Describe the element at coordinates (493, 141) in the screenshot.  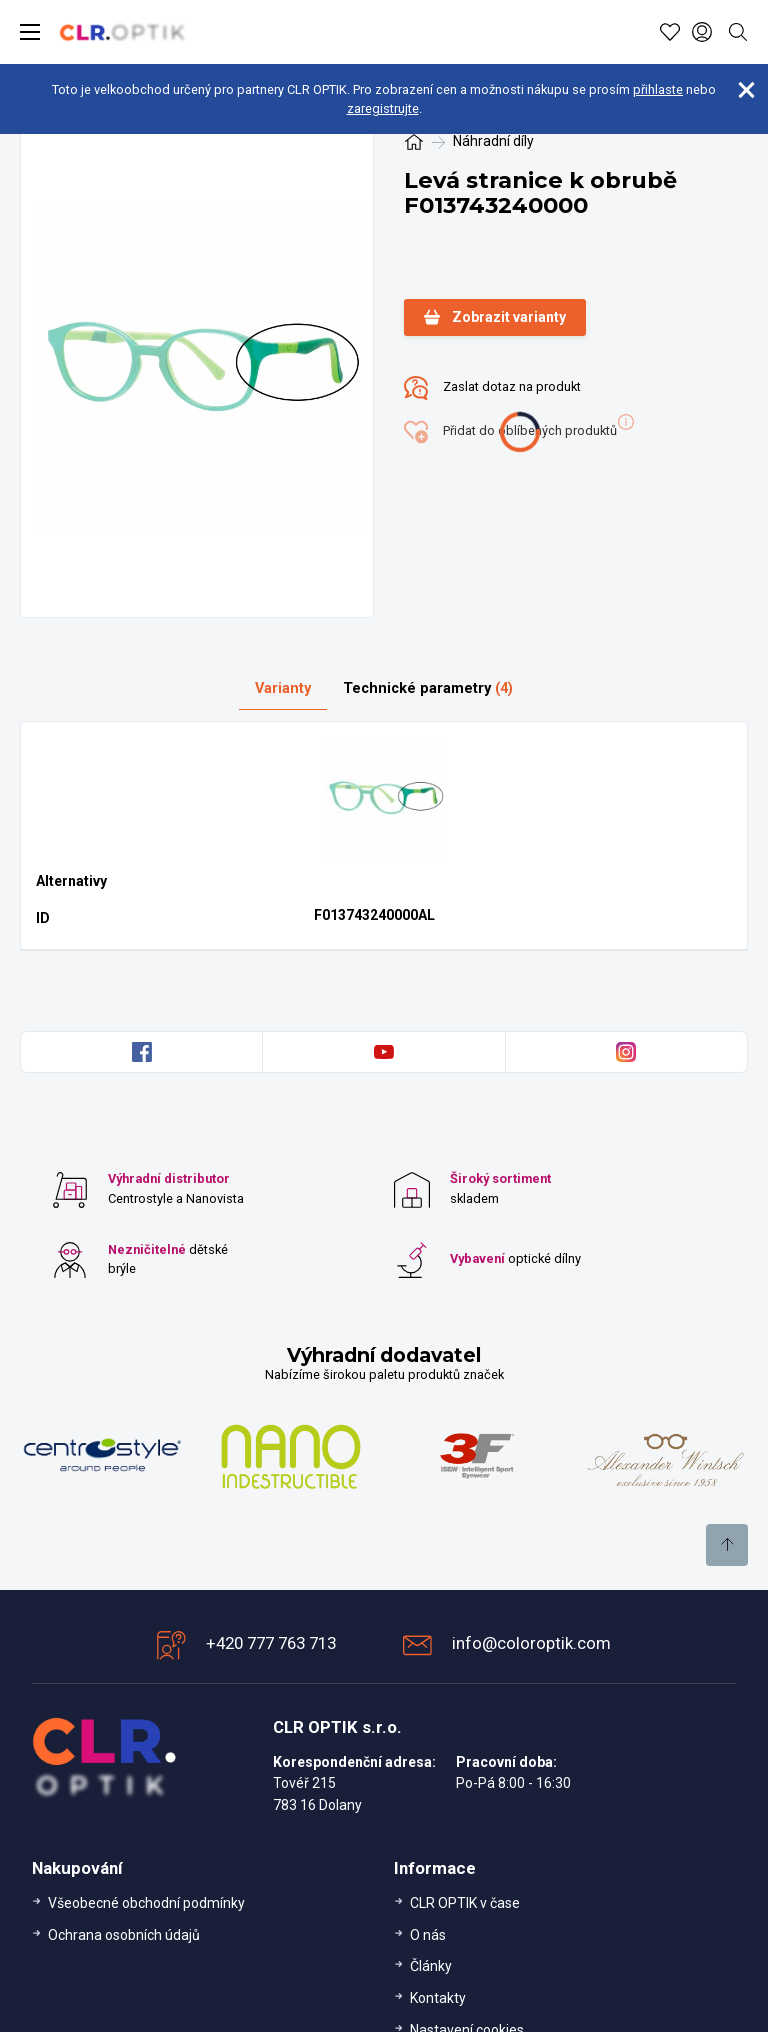
I see `Náhradní díly` at that location.